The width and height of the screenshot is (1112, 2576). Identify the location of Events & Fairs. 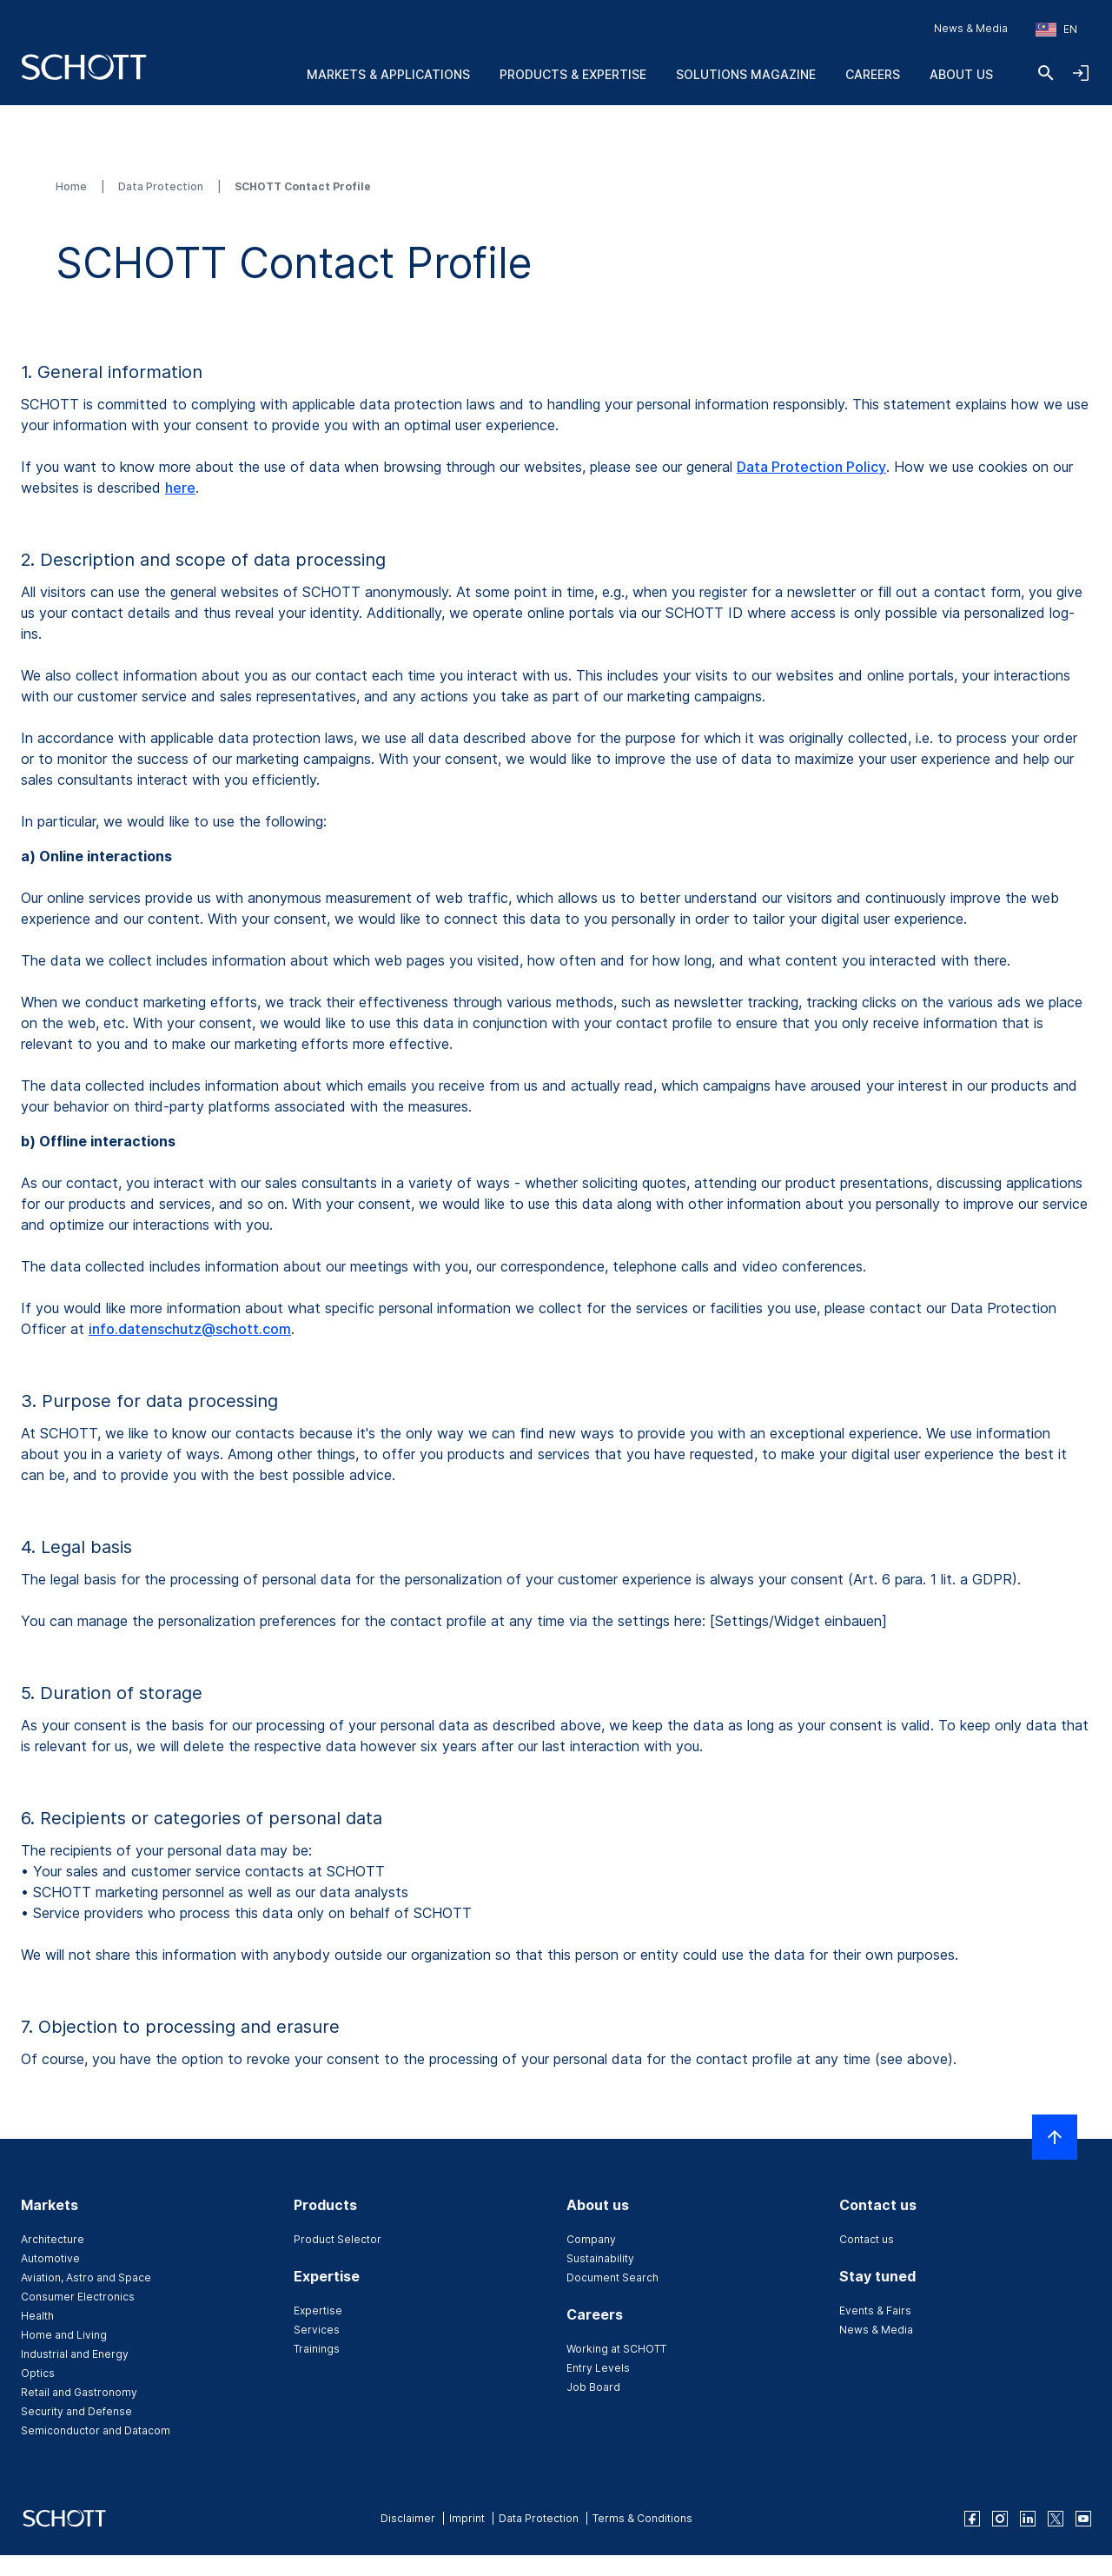
(875, 2310).